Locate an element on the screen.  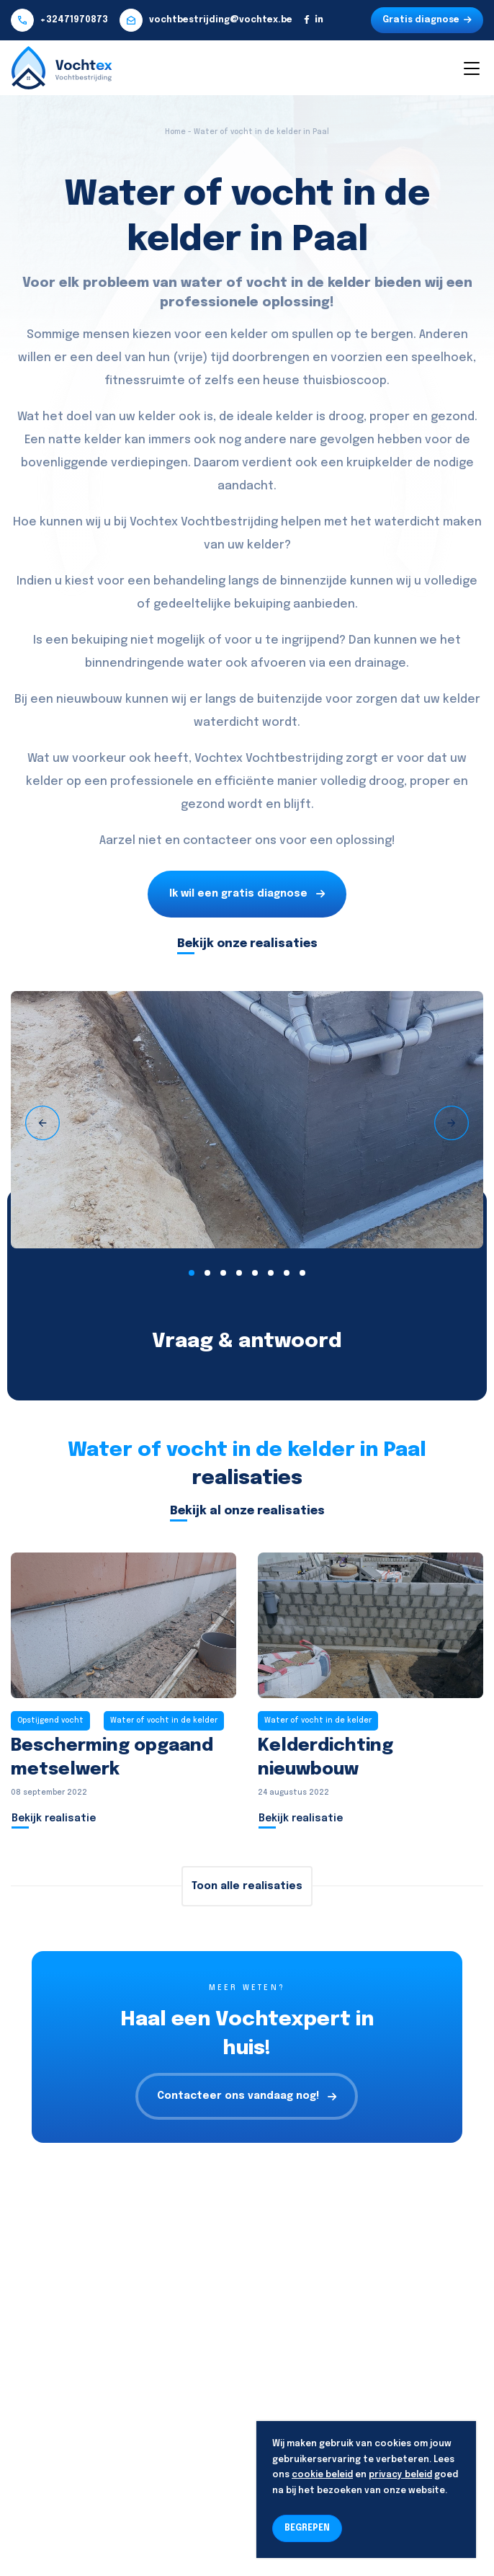
Contacteer ons vandaag nog! is located at coordinates (246, 2096).